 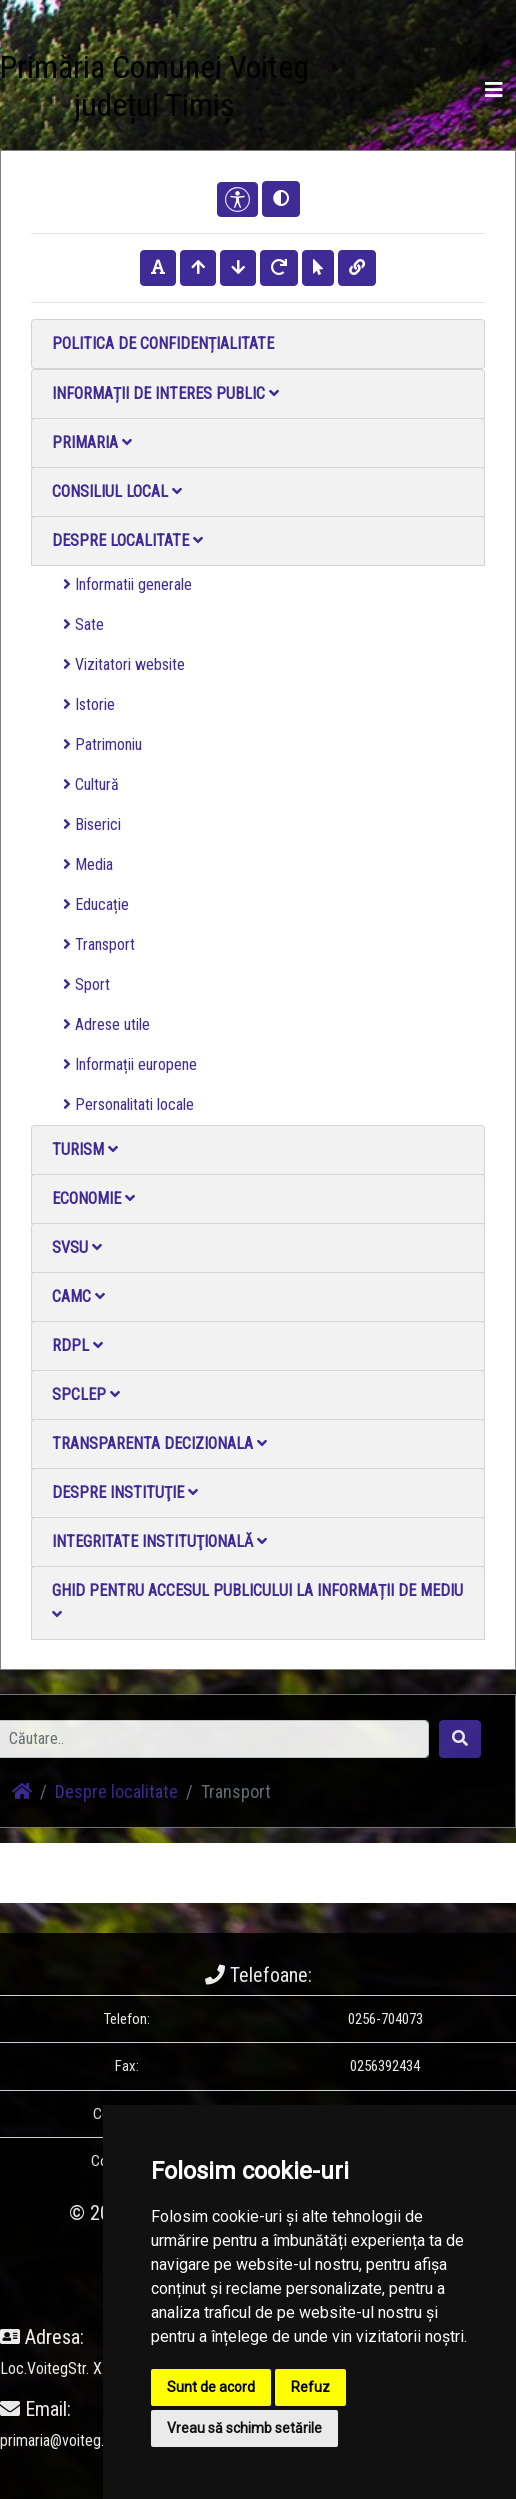 What do you see at coordinates (124, 664) in the screenshot?
I see `Vizitatori website` at bounding box center [124, 664].